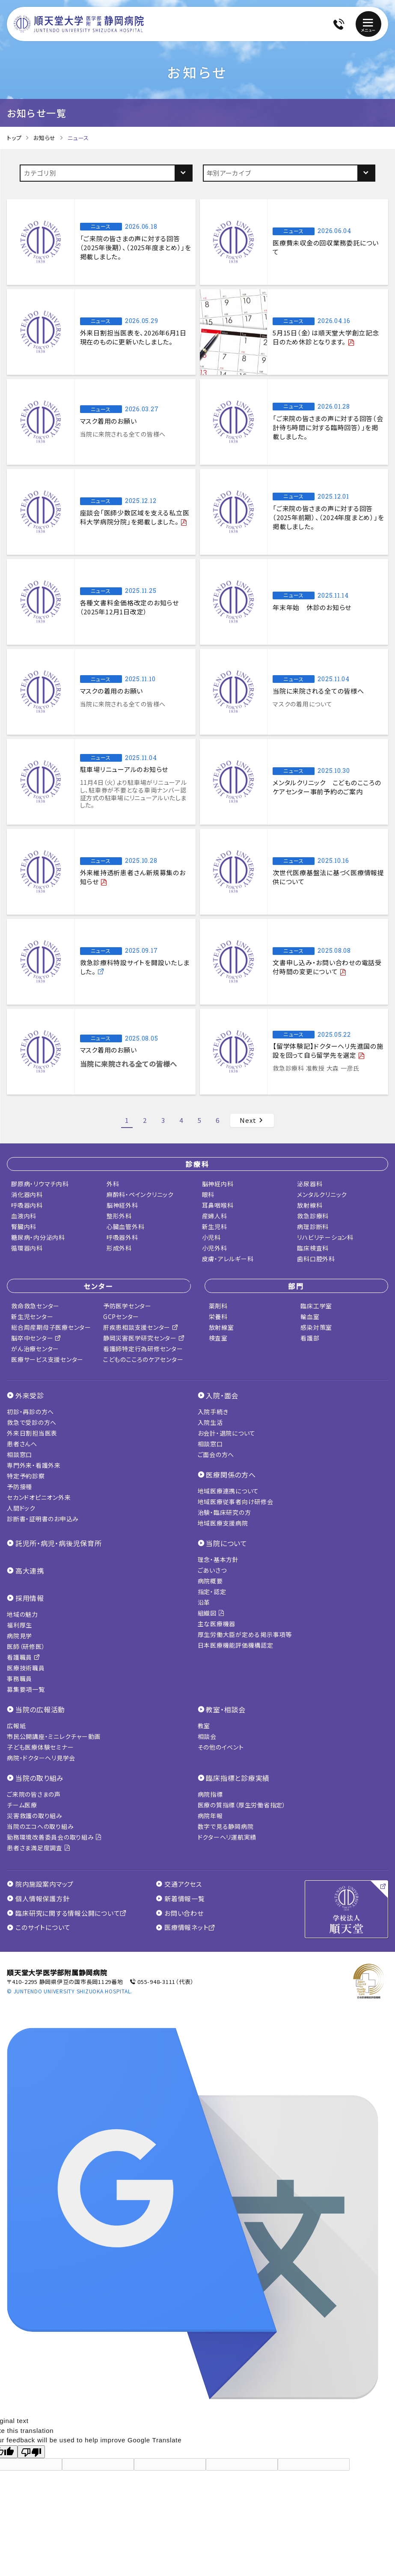 This screenshot has width=395, height=2576. I want to click on セカンドオピニオン外来, so click(39, 1497).